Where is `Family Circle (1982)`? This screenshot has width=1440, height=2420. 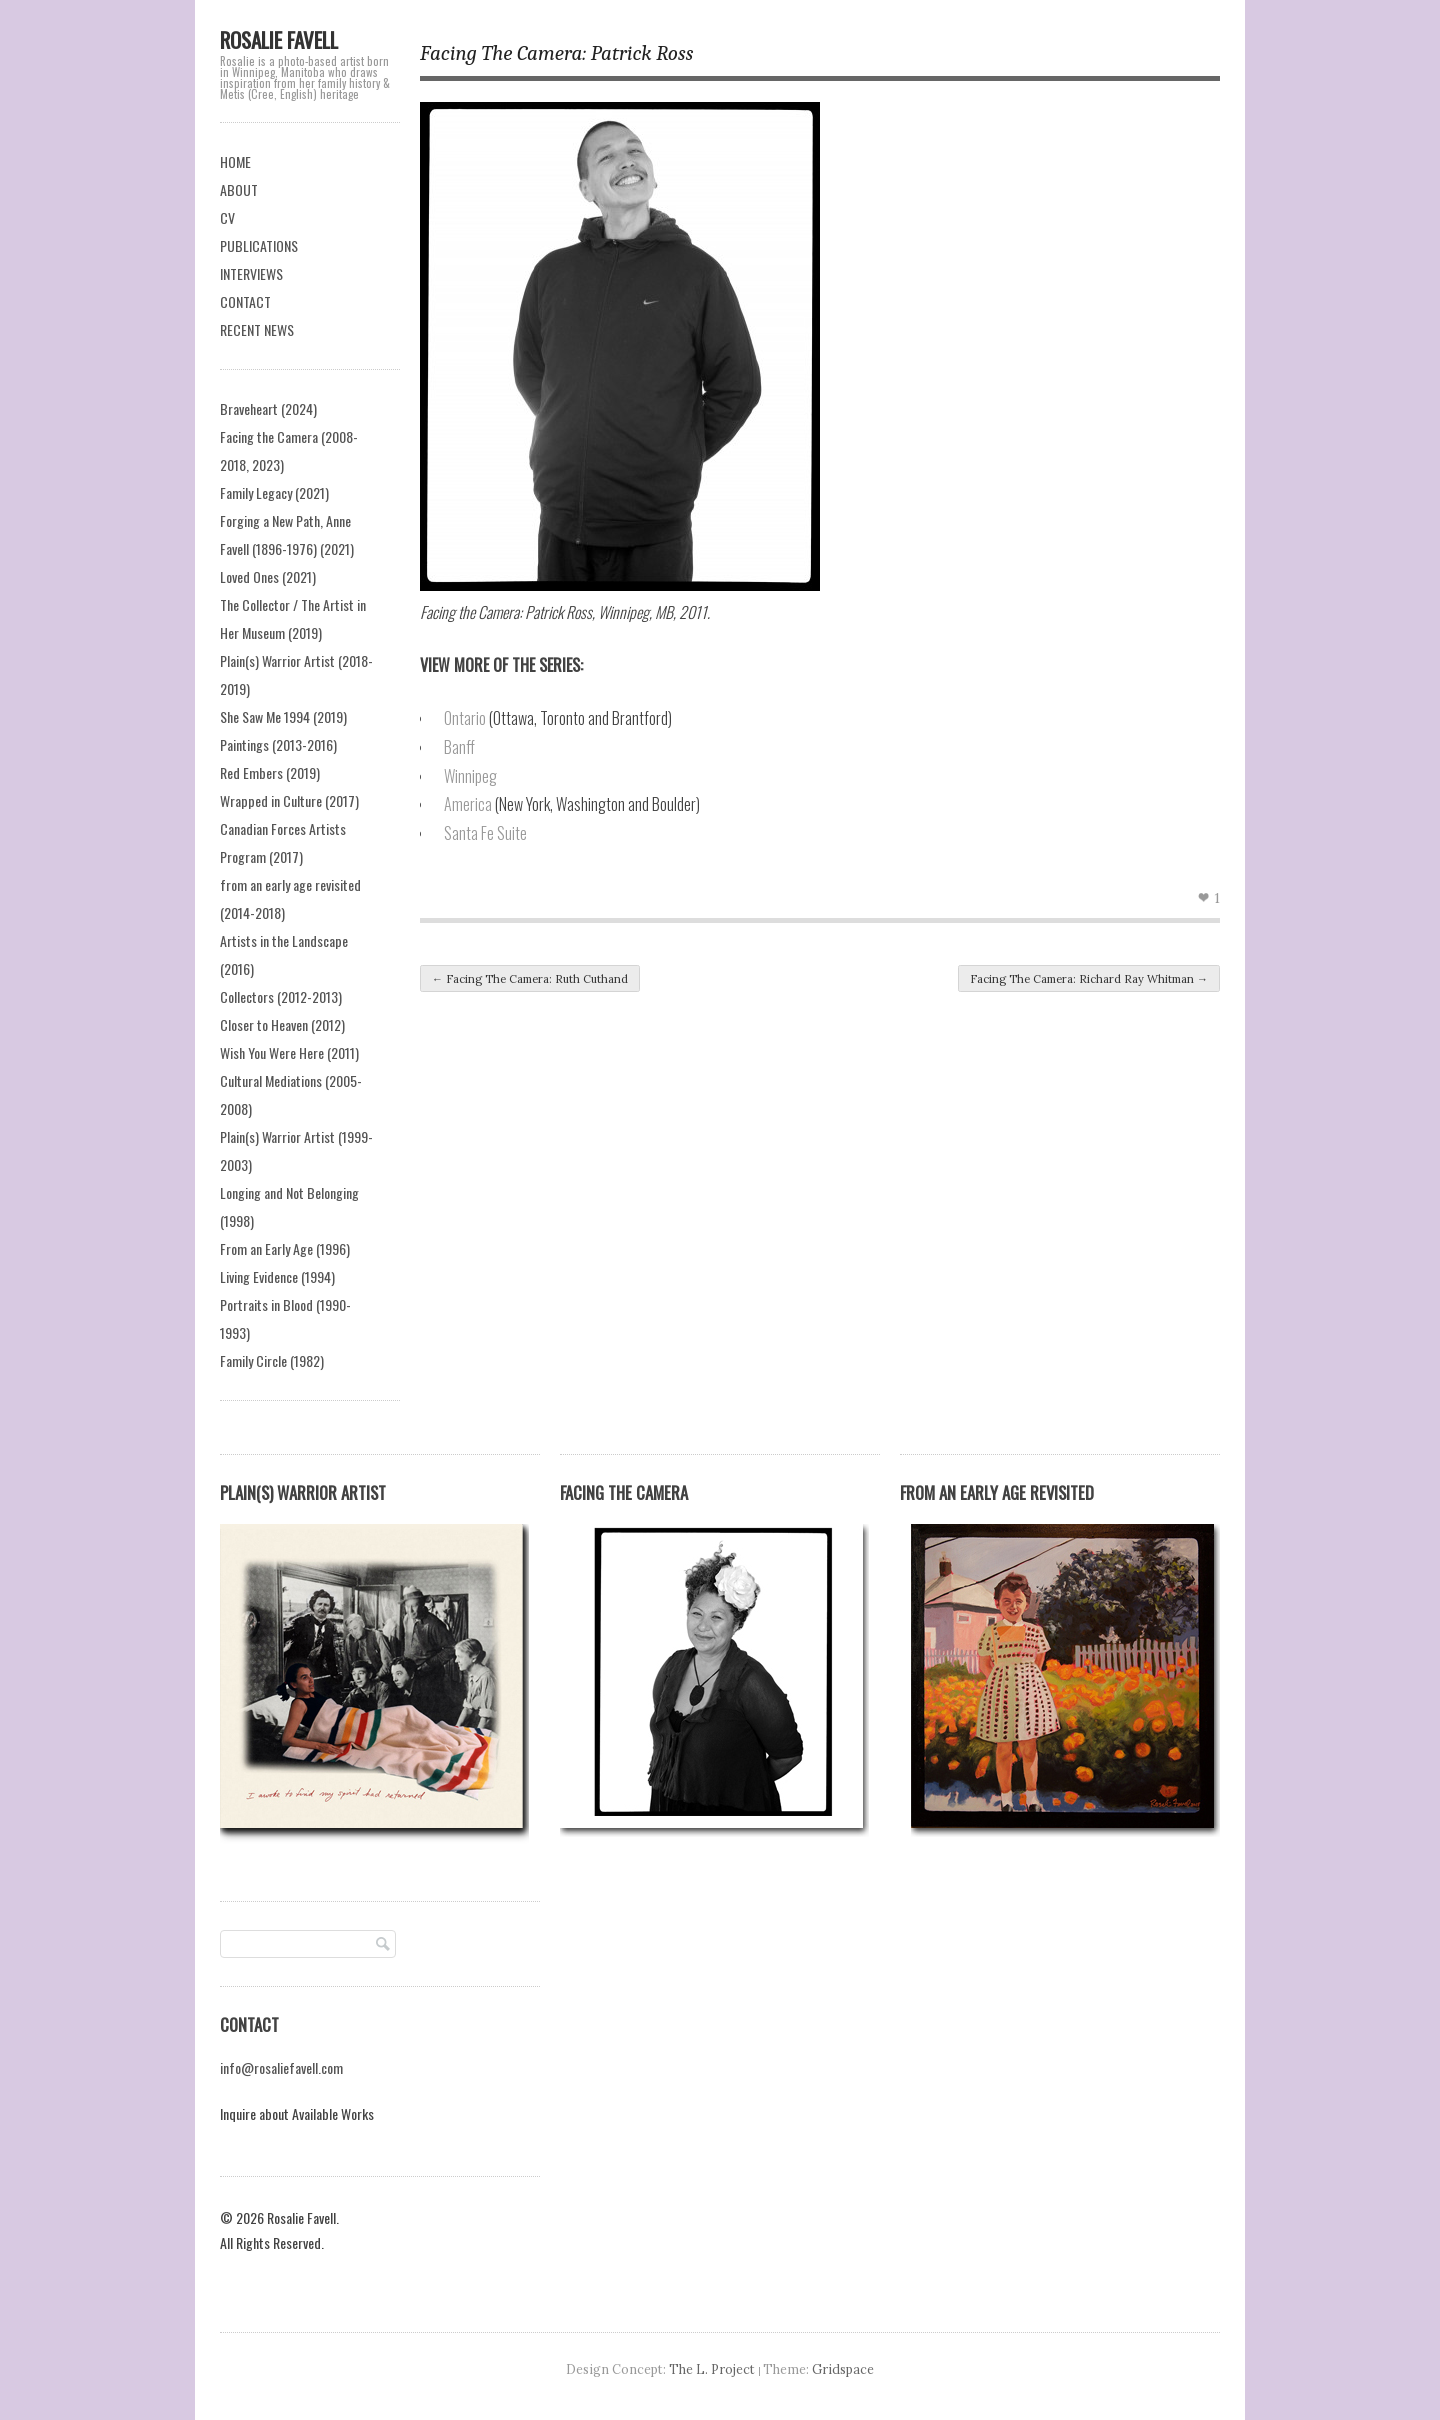
Family Circle (1982) is located at coordinates (272, 1360).